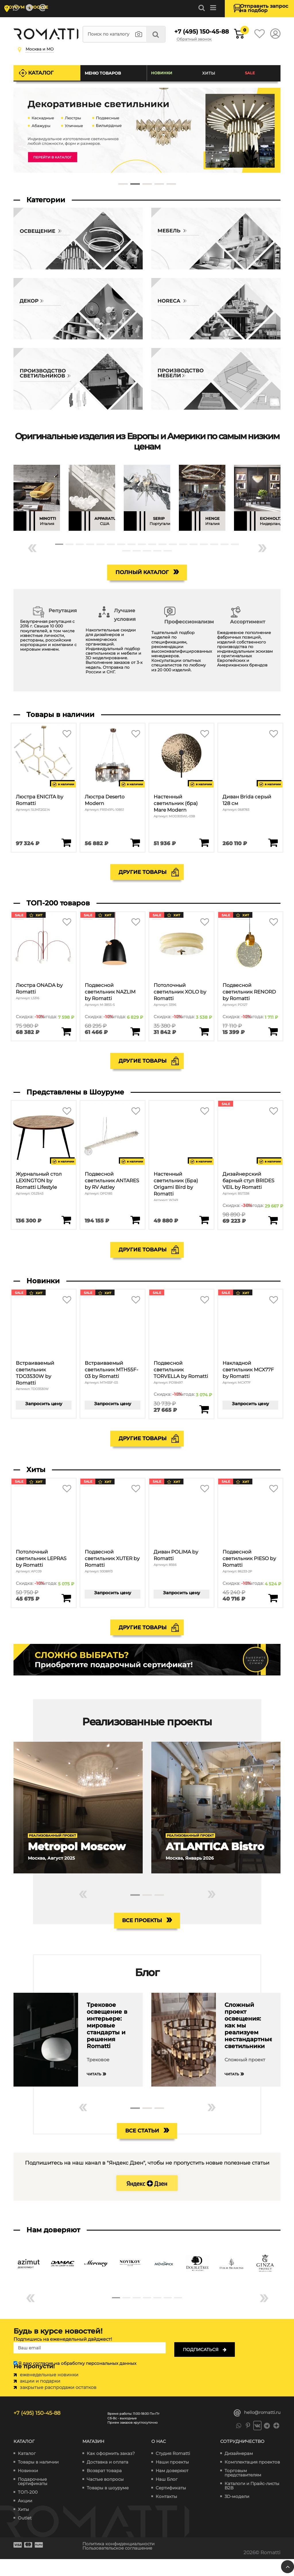 The height and width of the screenshot is (2576, 294). What do you see at coordinates (104, 2488) in the screenshot?
I see `Возврат товара` at bounding box center [104, 2488].